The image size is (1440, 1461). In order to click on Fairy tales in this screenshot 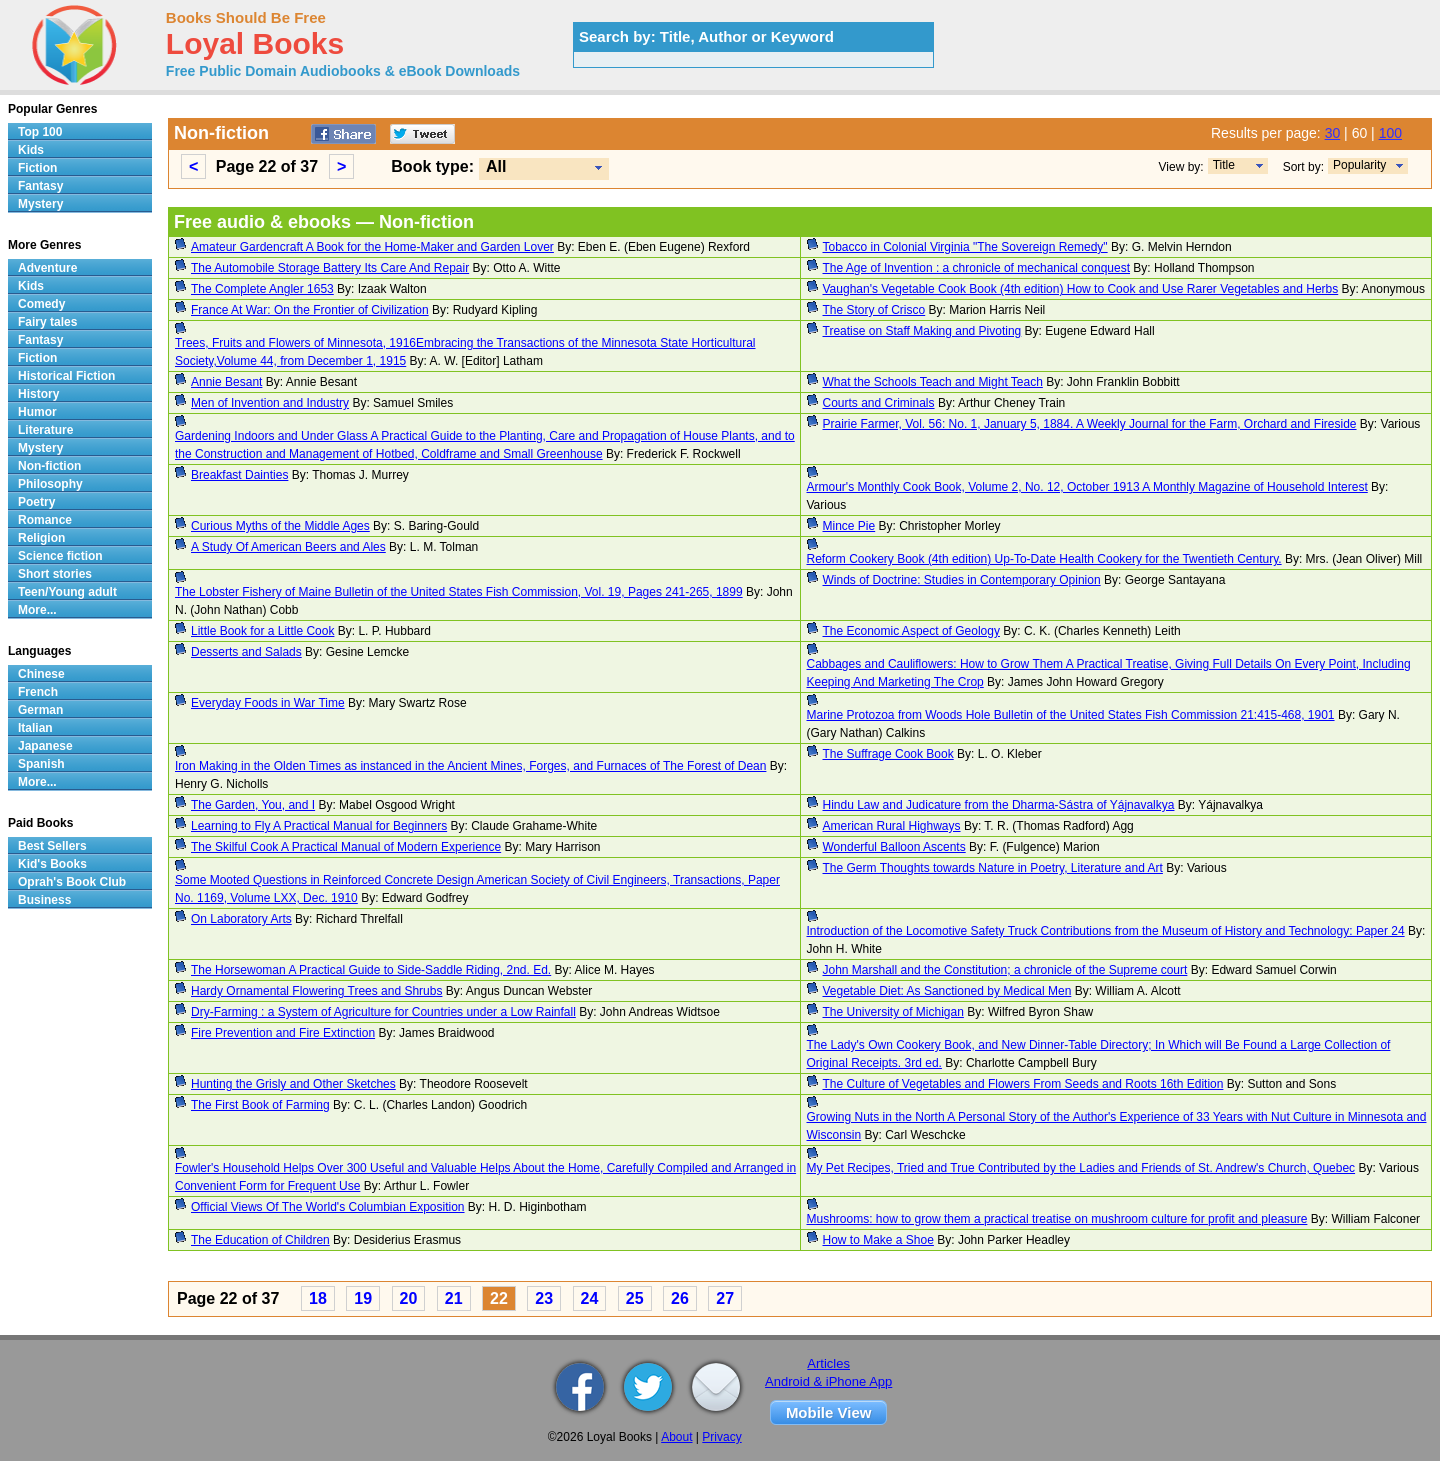, I will do `click(47, 322)`.